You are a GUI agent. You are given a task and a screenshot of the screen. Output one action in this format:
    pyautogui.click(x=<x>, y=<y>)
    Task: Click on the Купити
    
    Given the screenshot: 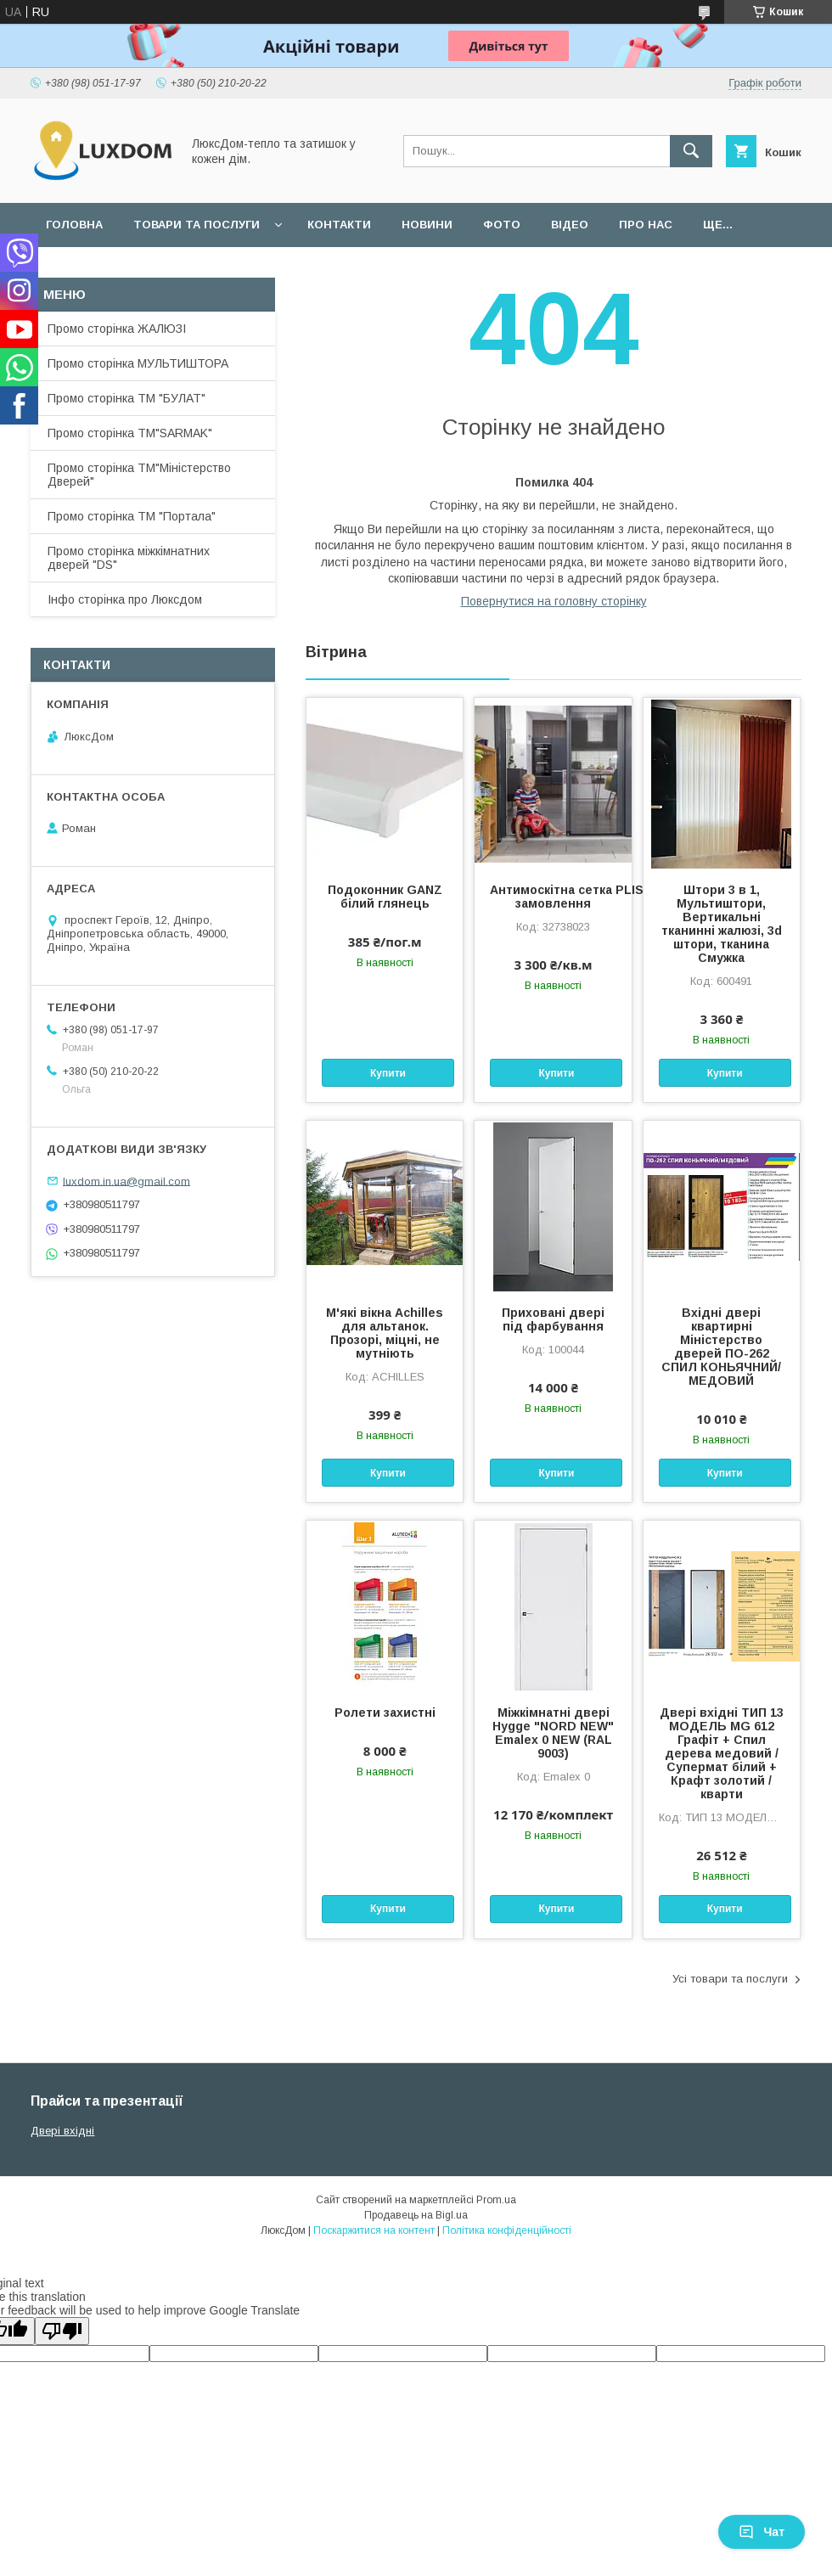 What is the action you would take?
    pyautogui.click(x=388, y=1073)
    